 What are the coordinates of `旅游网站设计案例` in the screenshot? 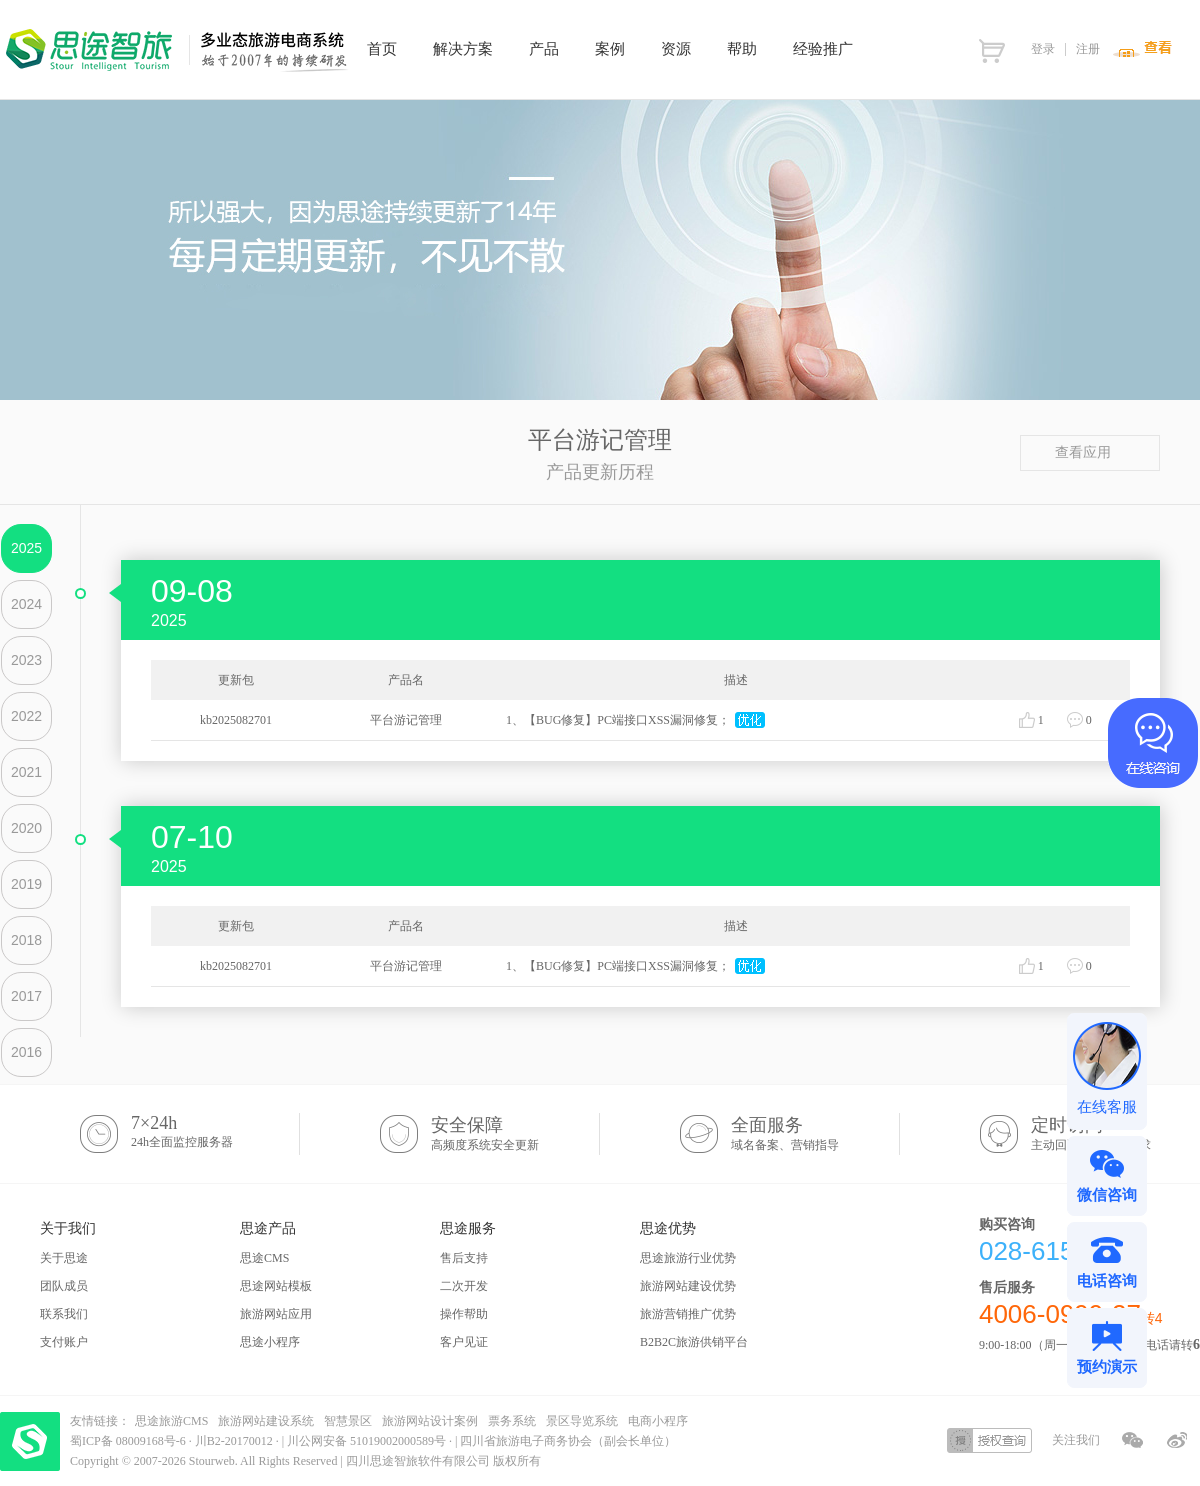 It's located at (430, 1421).